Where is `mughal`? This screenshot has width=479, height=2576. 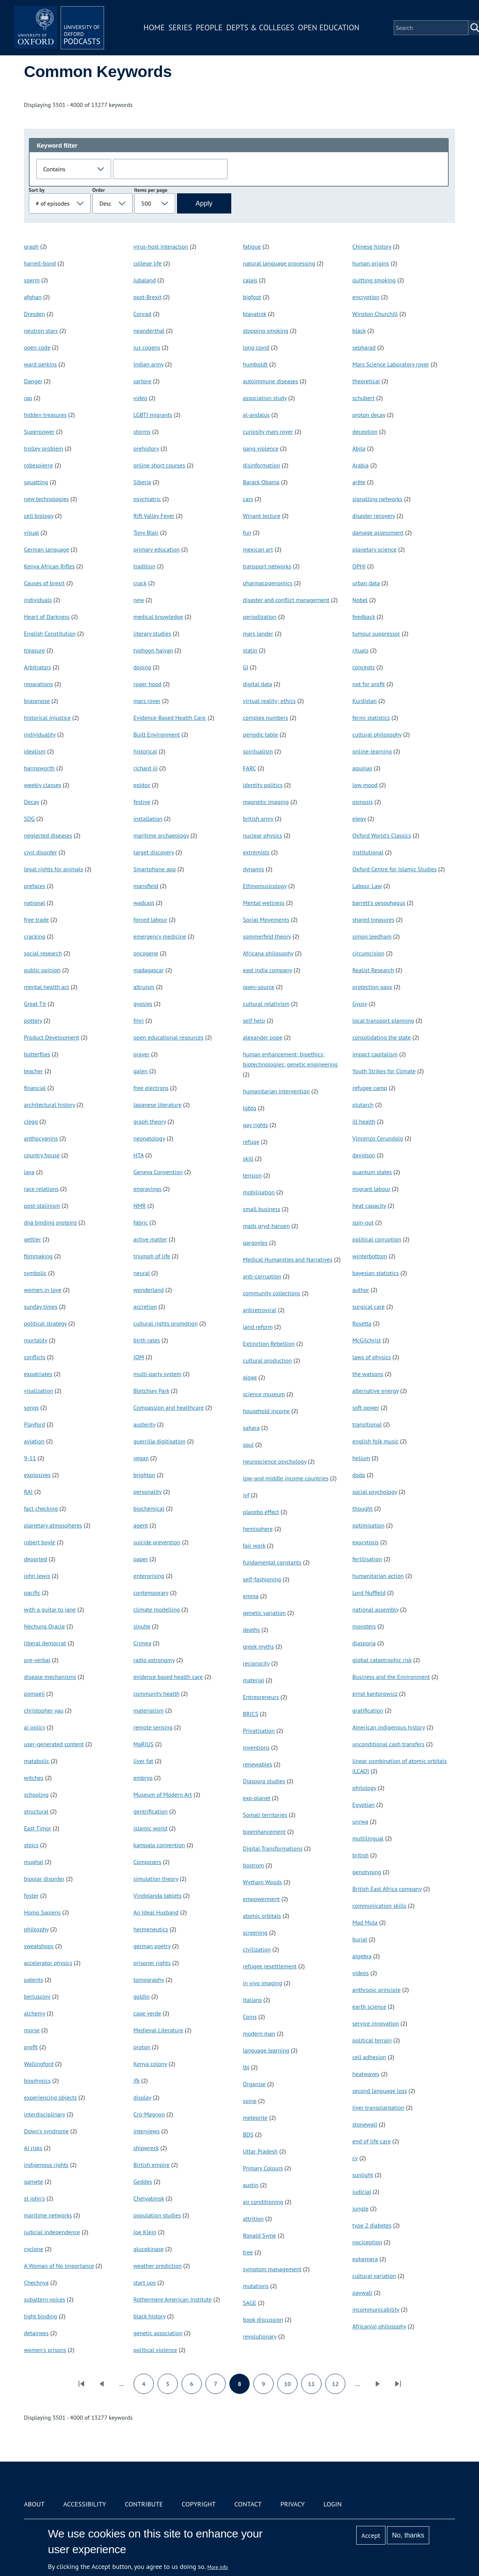 mughal is located at coordinates (33, 1862).